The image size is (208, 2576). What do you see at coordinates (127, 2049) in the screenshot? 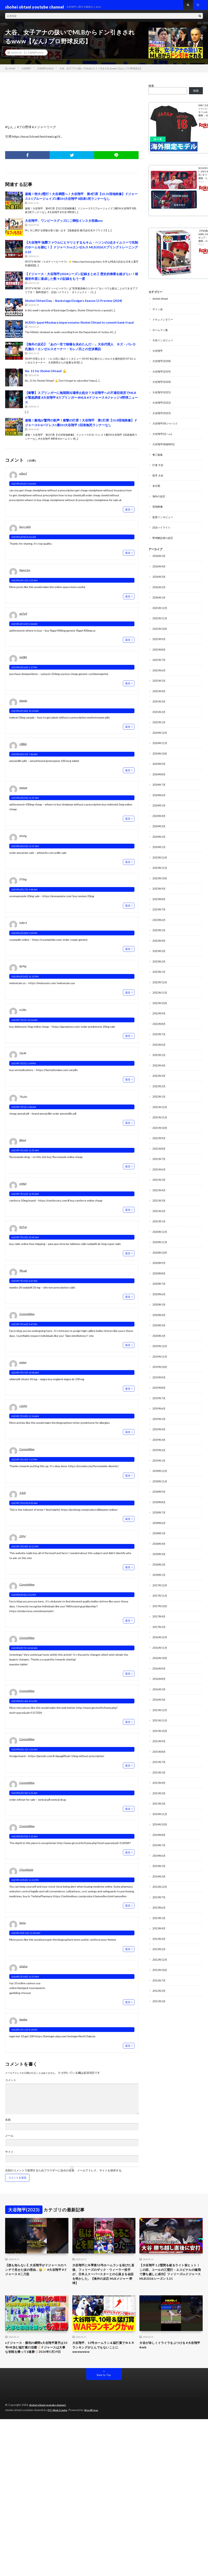
I see `返信 [Iegdga に返信]` at bounding box center [127, 2049].